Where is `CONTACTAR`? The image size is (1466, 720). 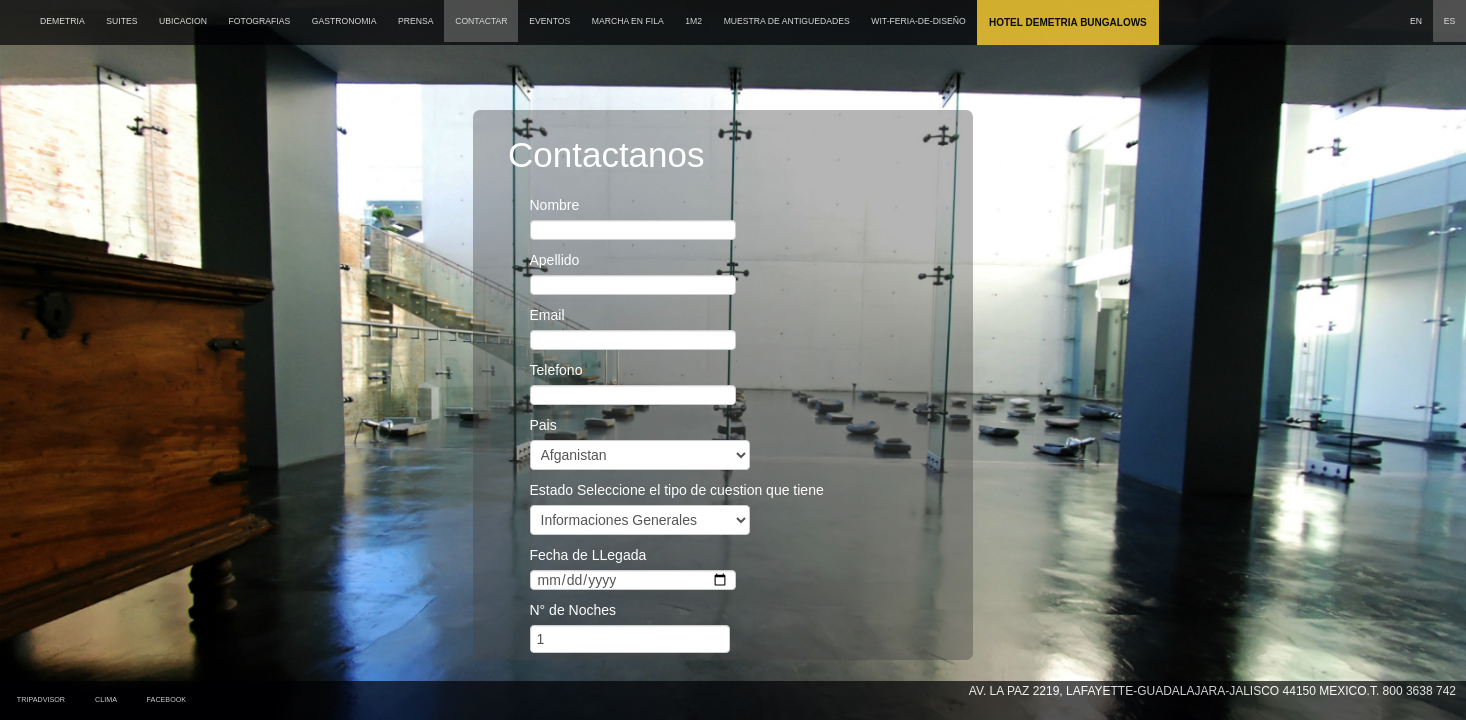 CONTACTAR is located at coordinates (481, 21).